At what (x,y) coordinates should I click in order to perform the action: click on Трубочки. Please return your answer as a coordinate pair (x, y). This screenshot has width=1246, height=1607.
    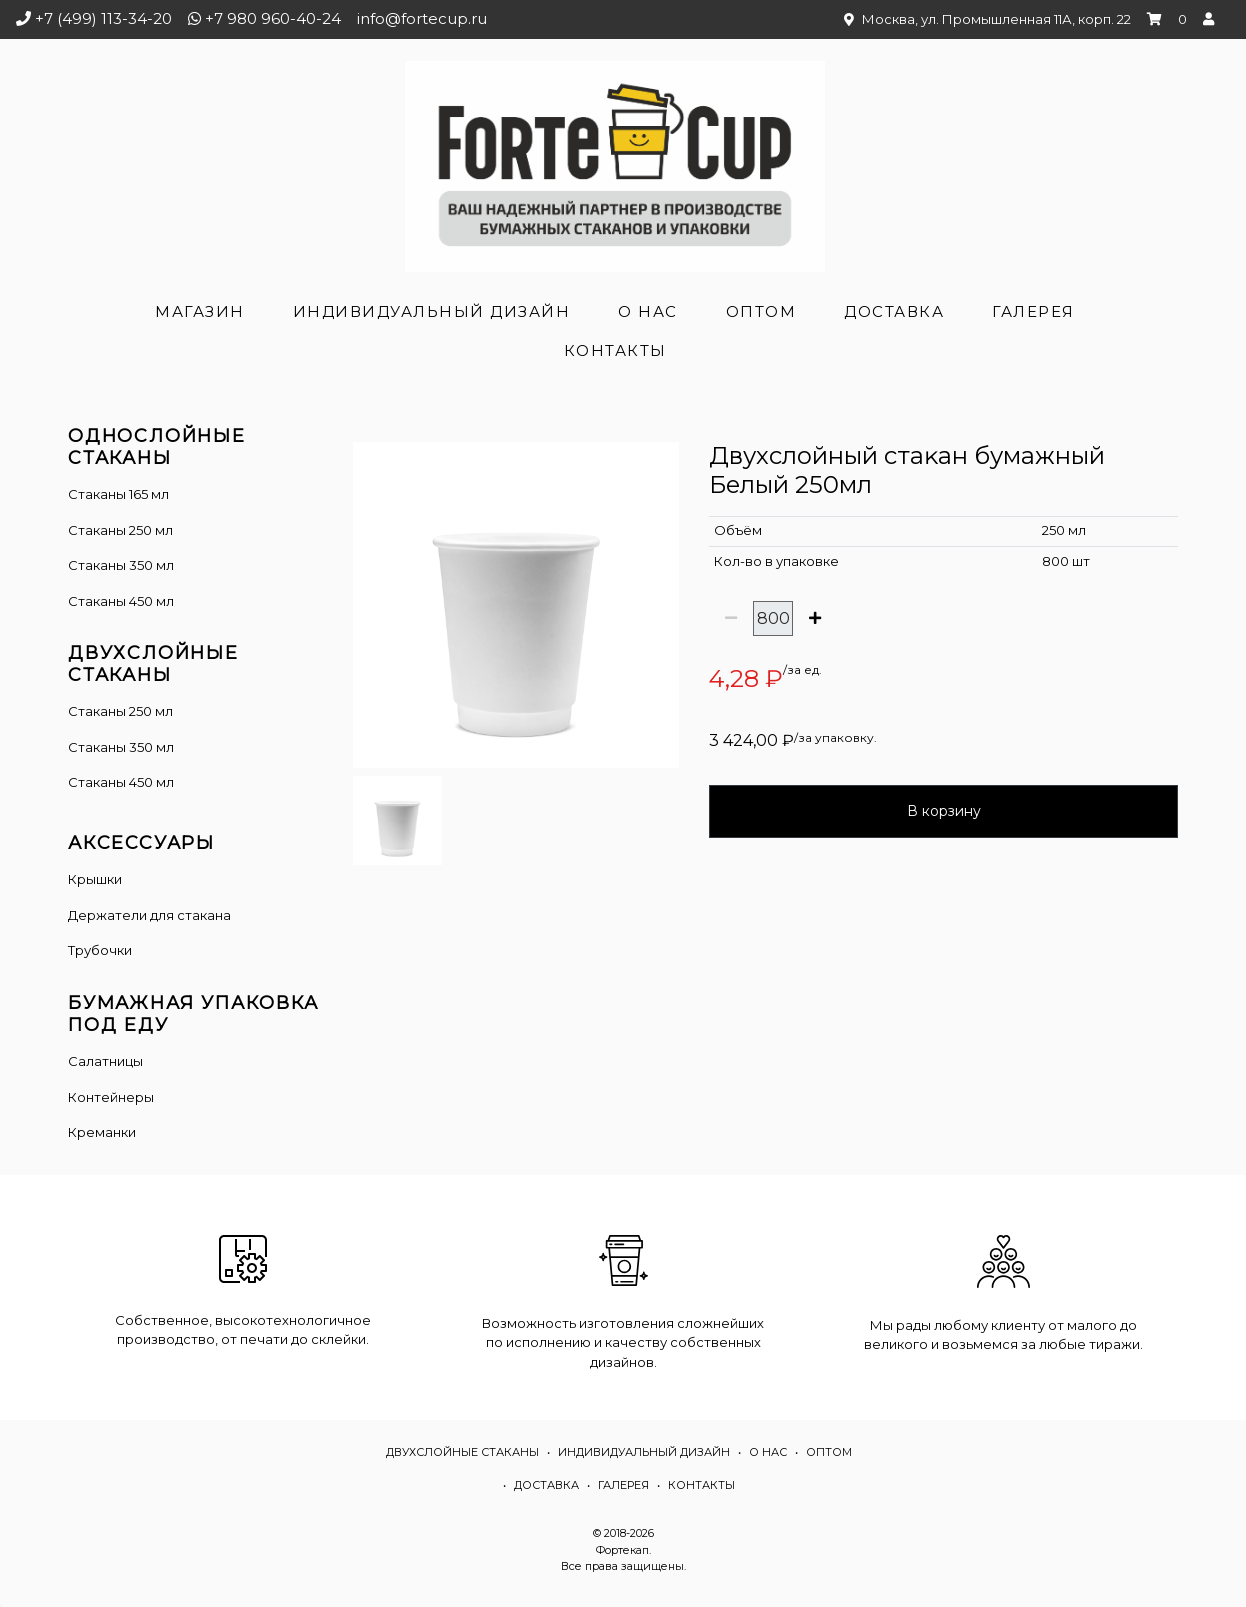
    Looking at the image, I should click on (100, 950).